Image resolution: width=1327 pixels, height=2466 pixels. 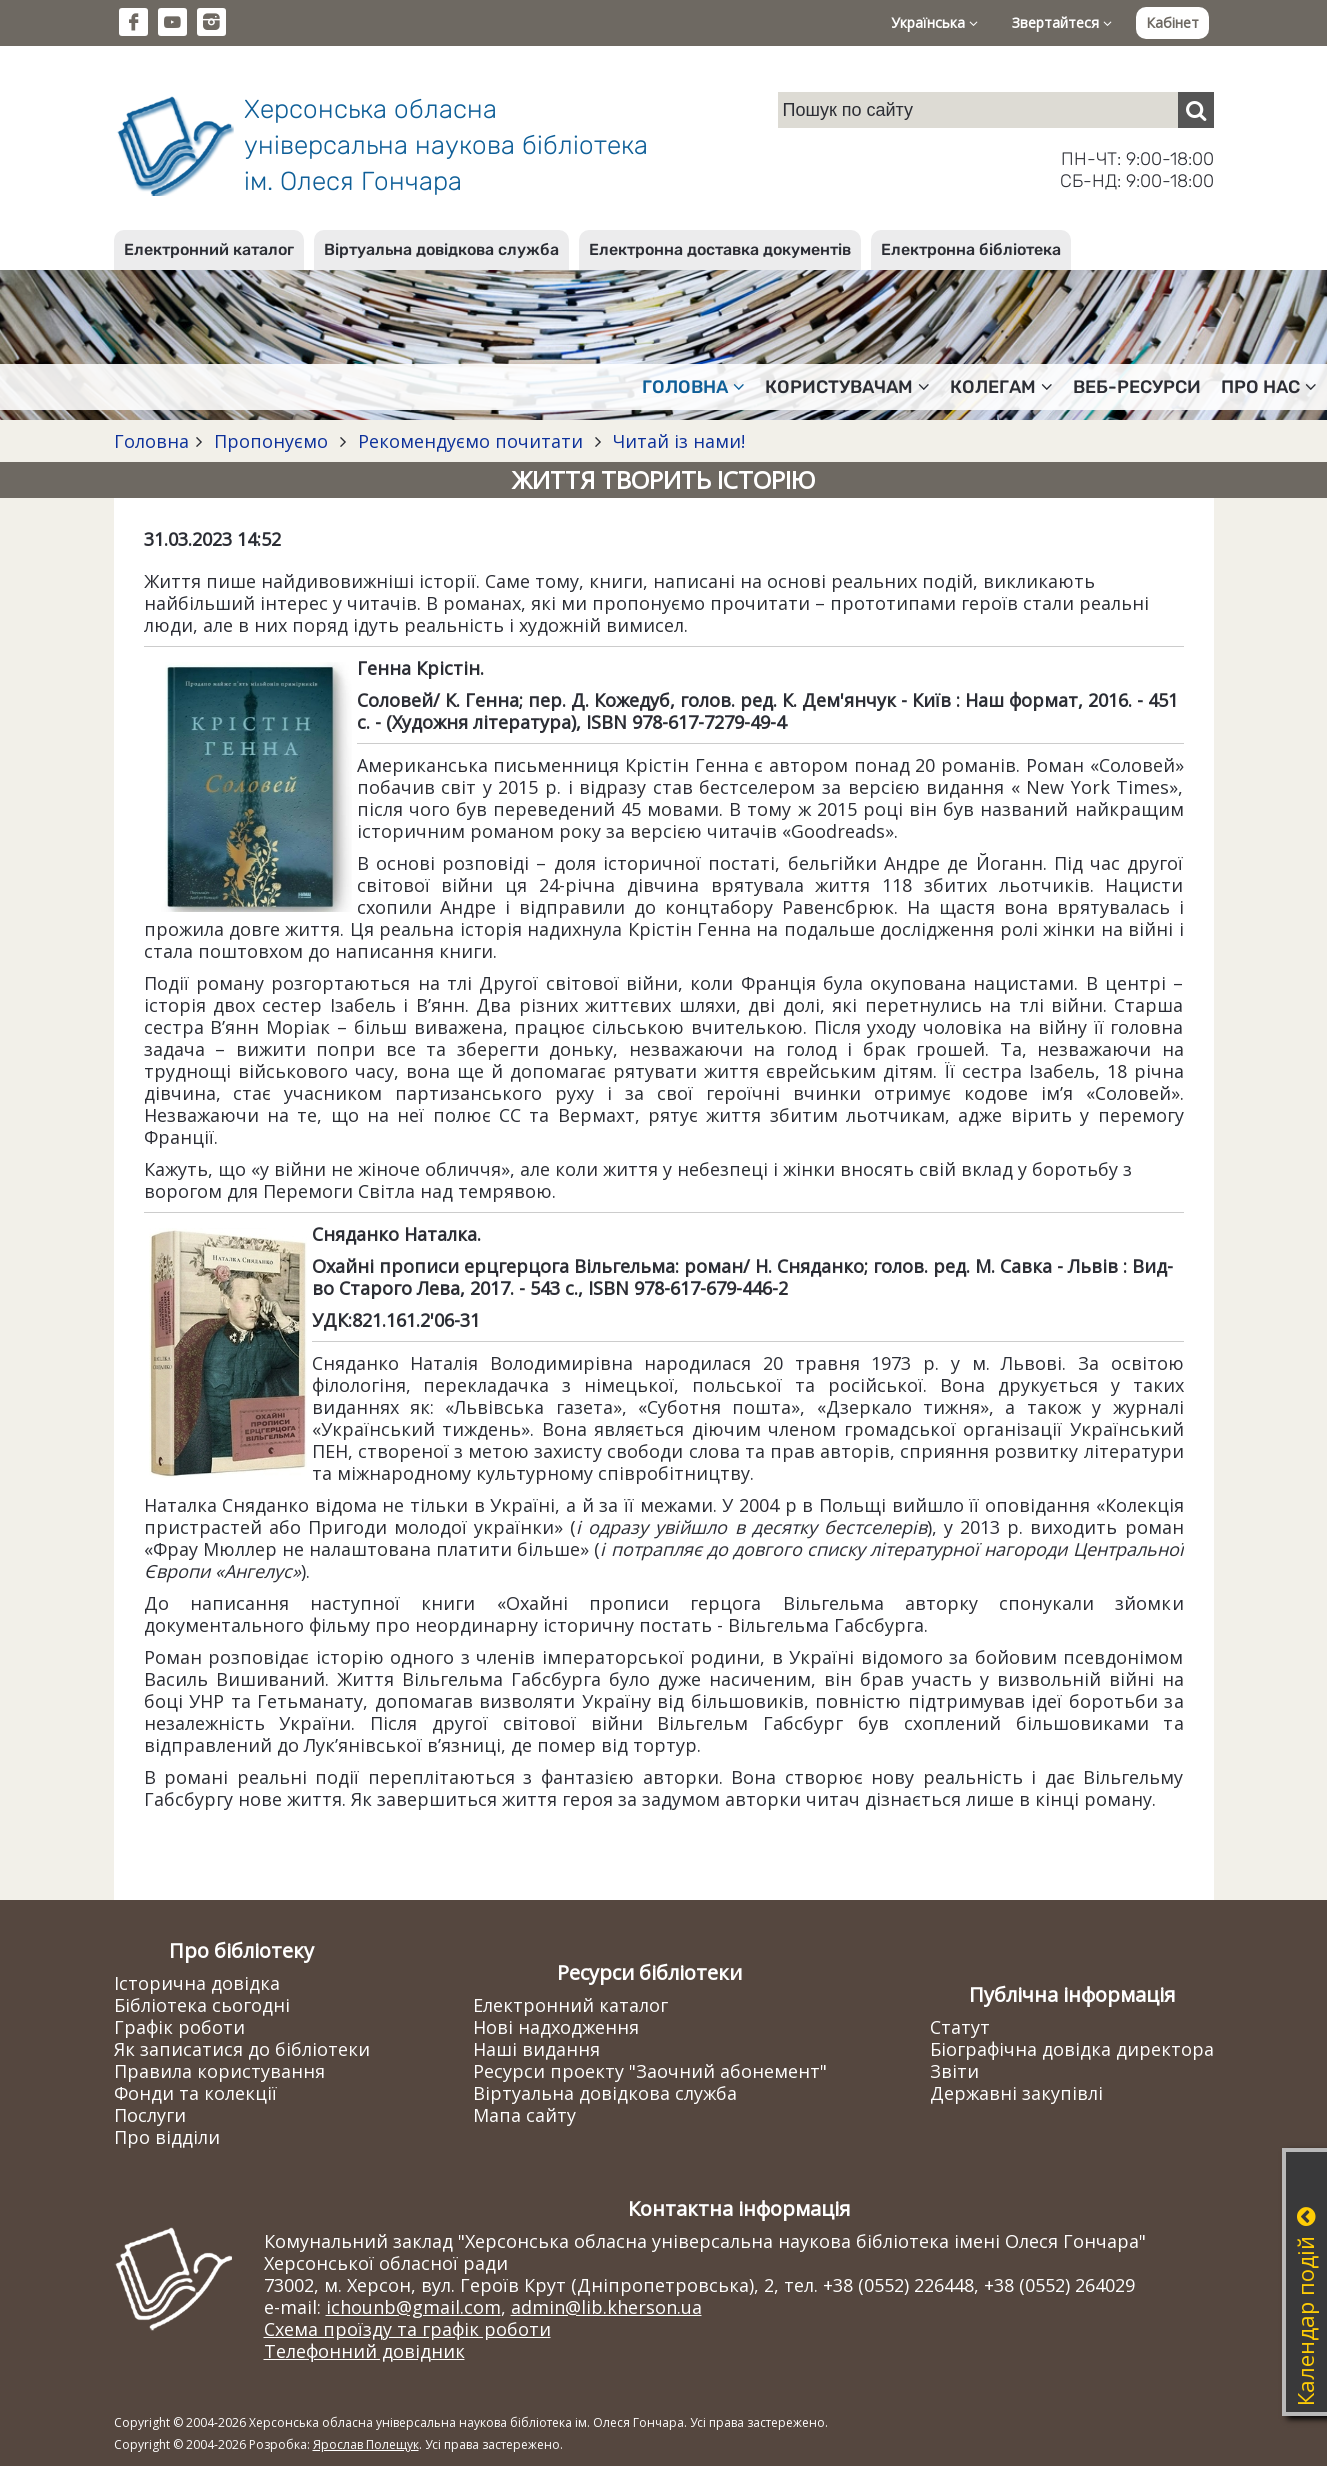 What do you see at coordinates (1062, 22) in the screenshot?
I see `Звертайтеся [button]` at bounding box center [1062, 22].